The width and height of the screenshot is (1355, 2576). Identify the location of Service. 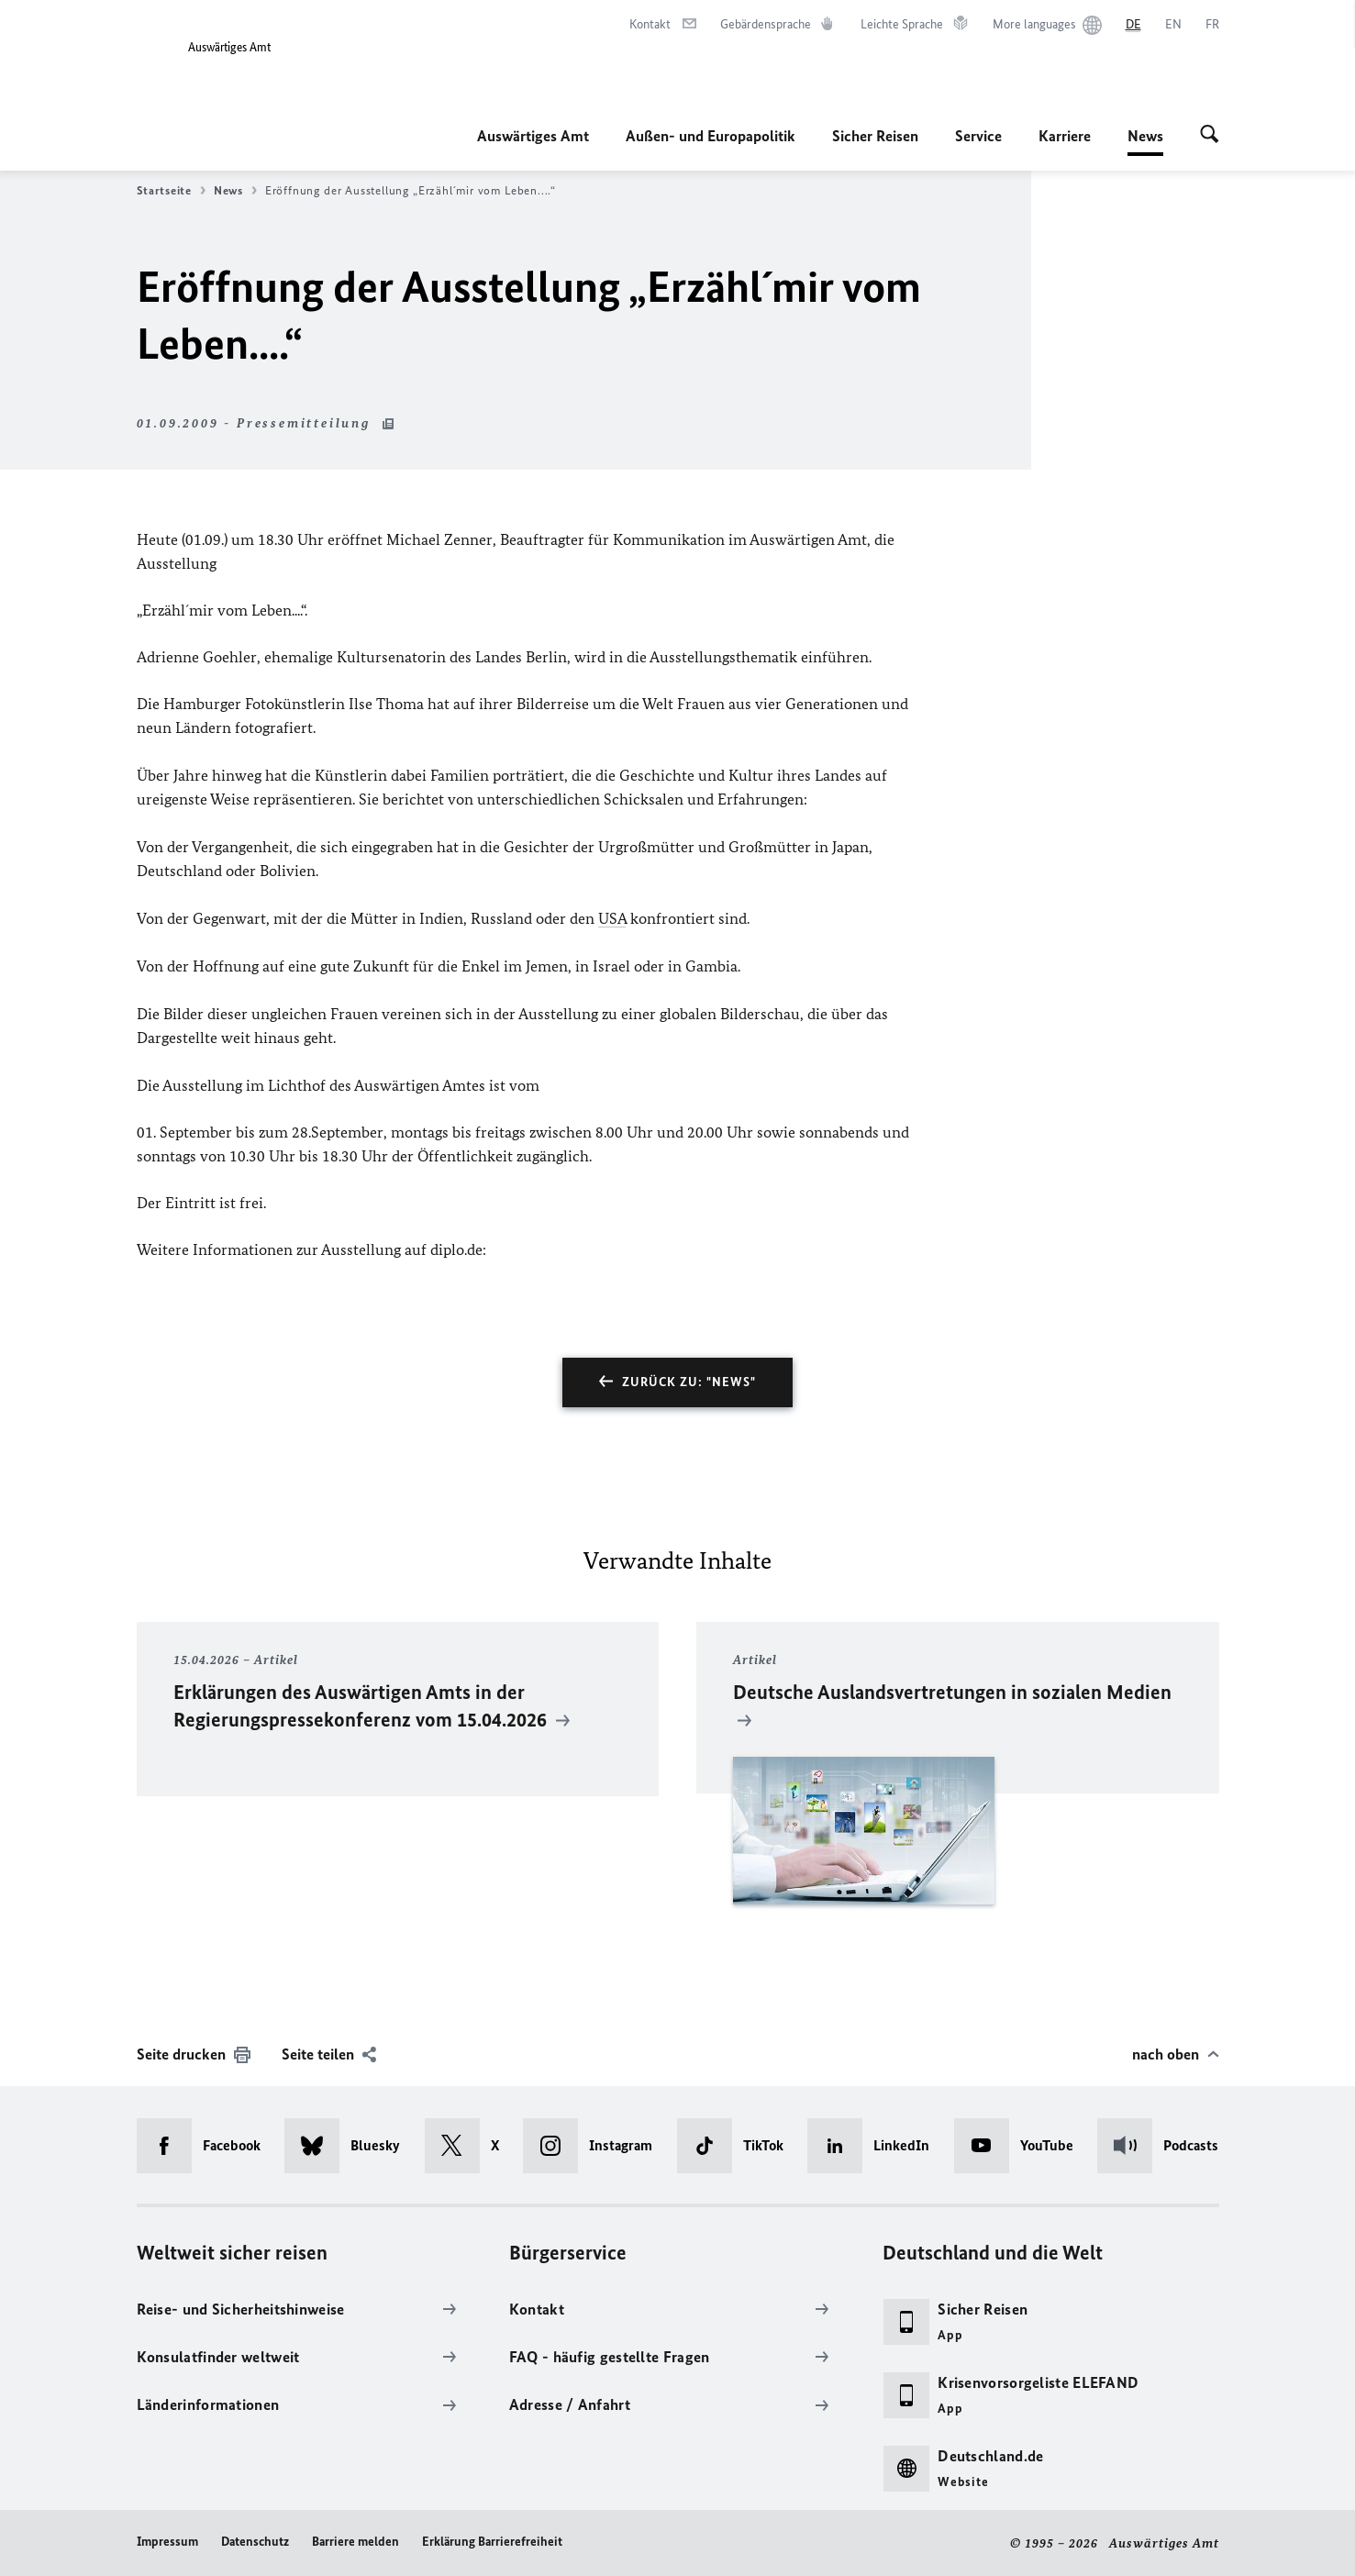
(978, 136).